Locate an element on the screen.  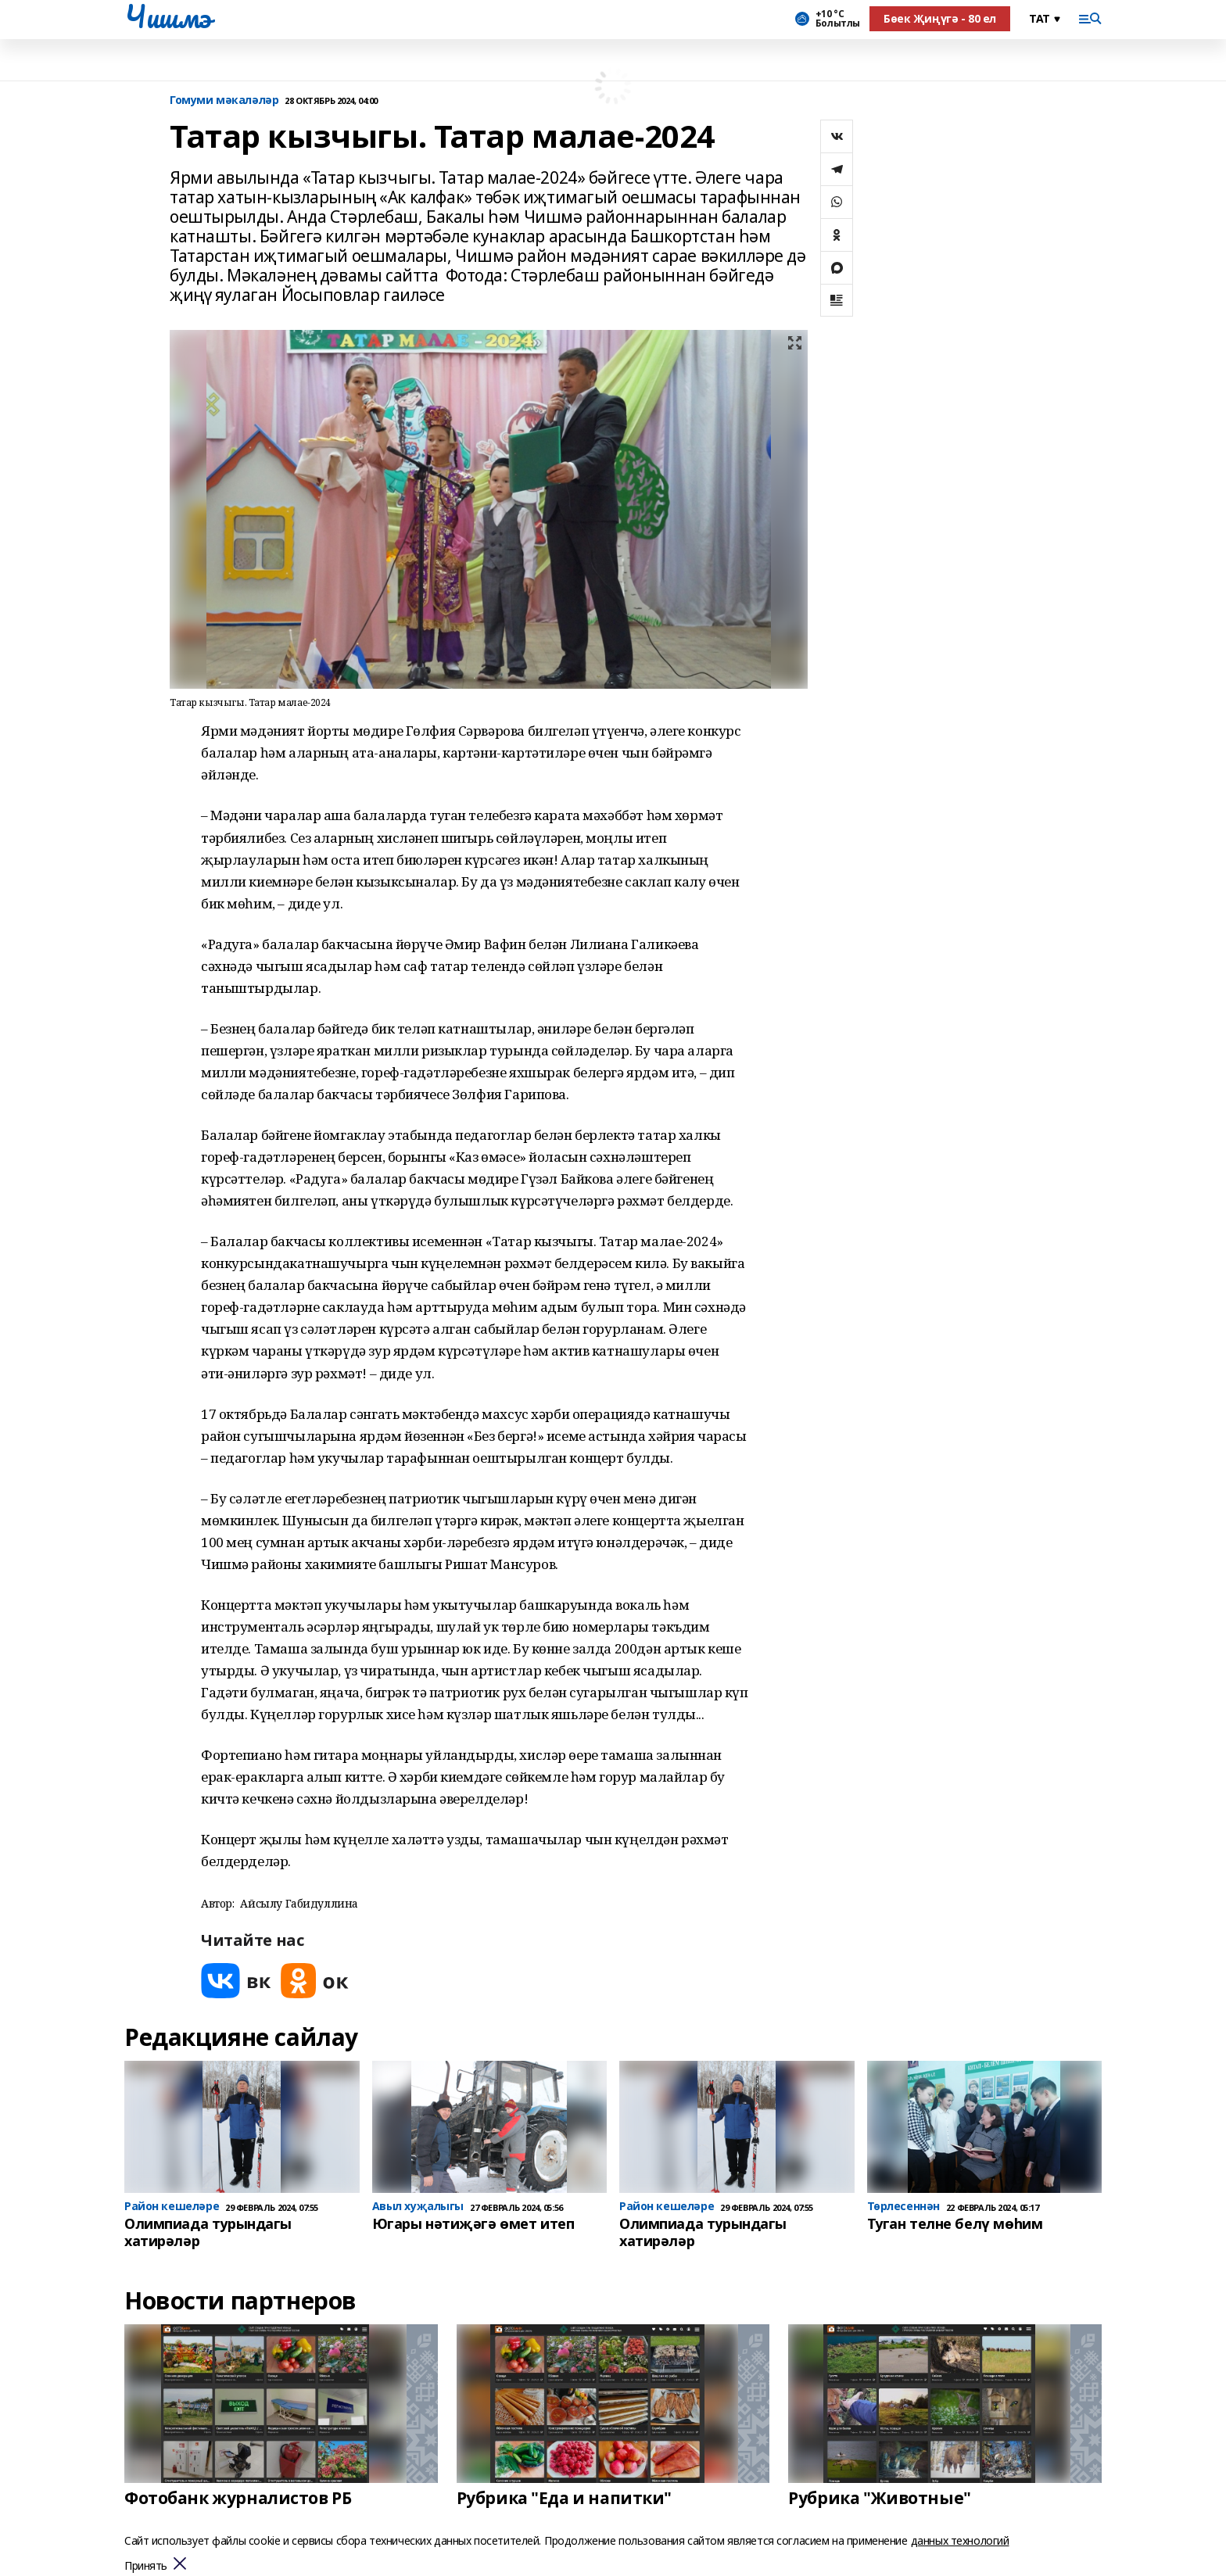
данных технологий is located at coordinates (960, 2540).